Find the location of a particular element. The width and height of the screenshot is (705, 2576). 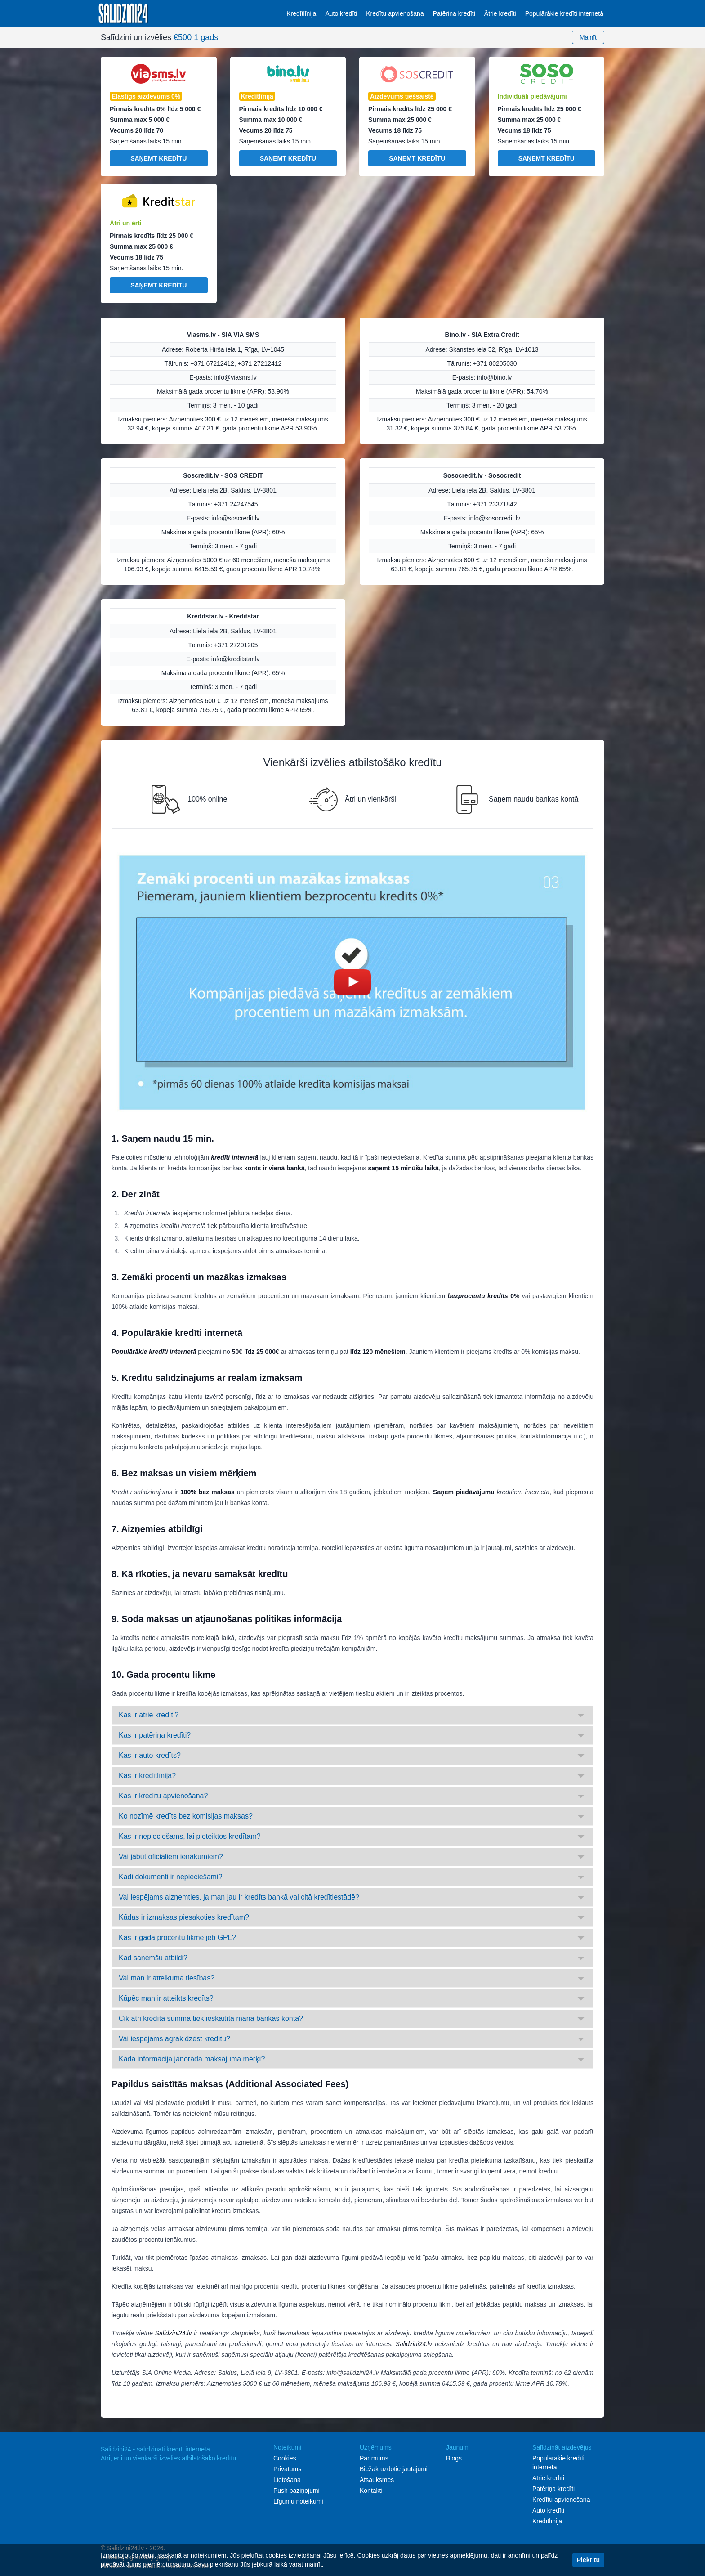

Patēriņa kredīti is located at coordinates (454, 13).